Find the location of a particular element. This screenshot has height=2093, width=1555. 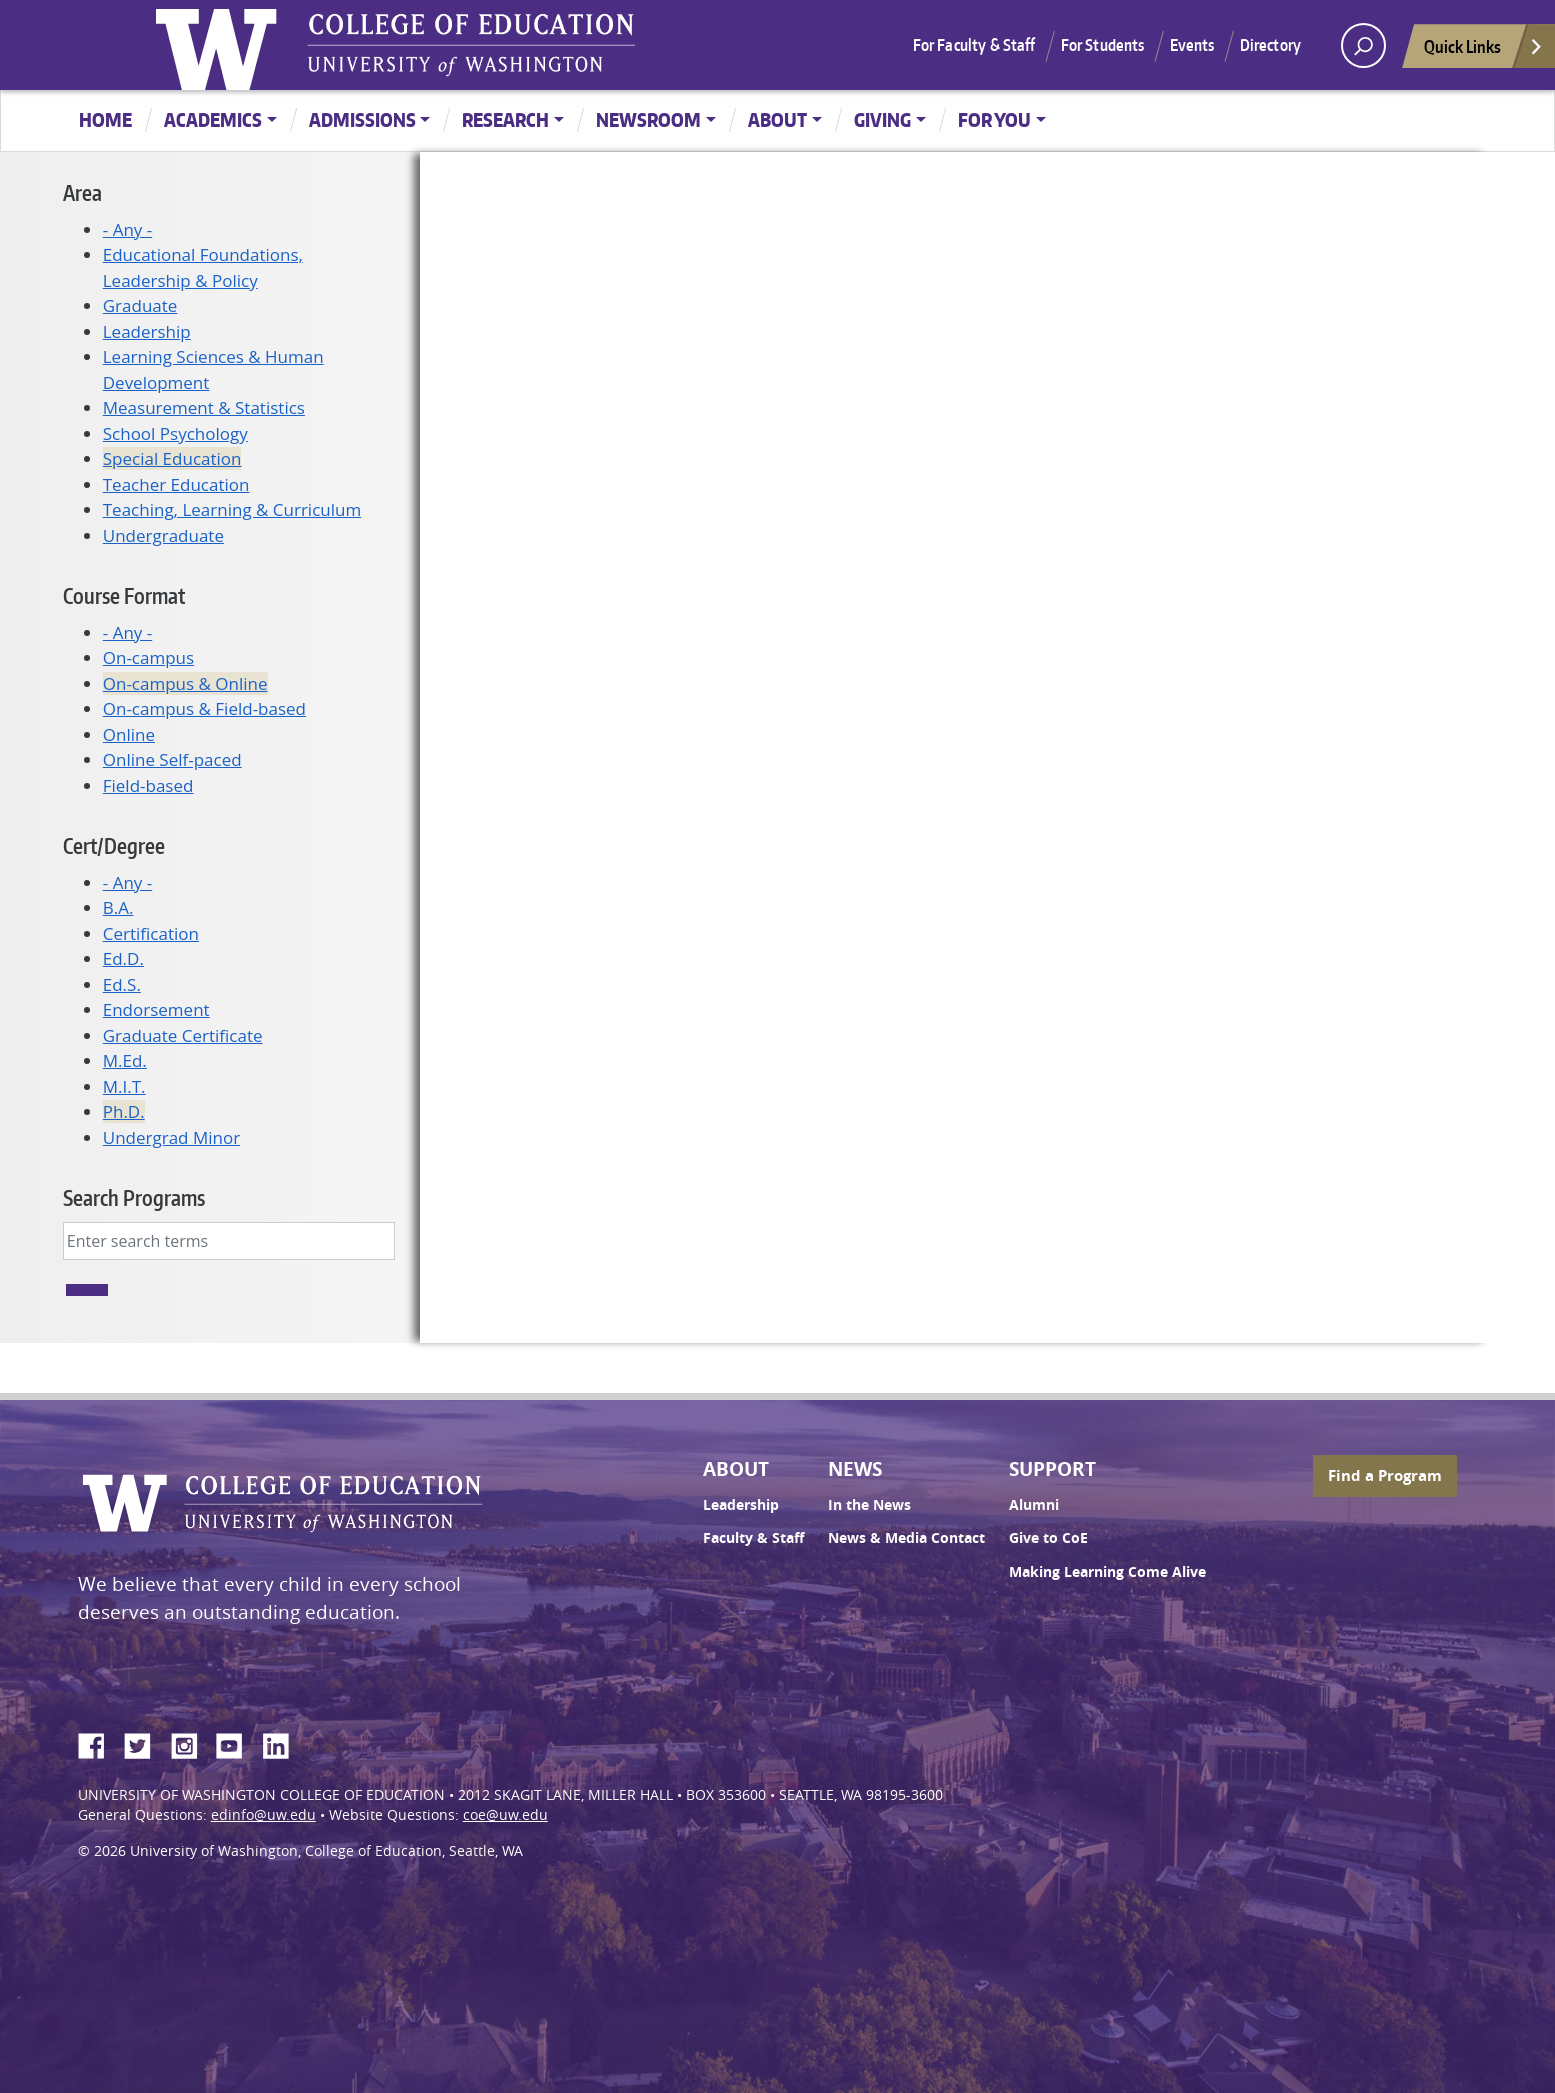

coe@uw.edu is located at coordinates (505, 1815).